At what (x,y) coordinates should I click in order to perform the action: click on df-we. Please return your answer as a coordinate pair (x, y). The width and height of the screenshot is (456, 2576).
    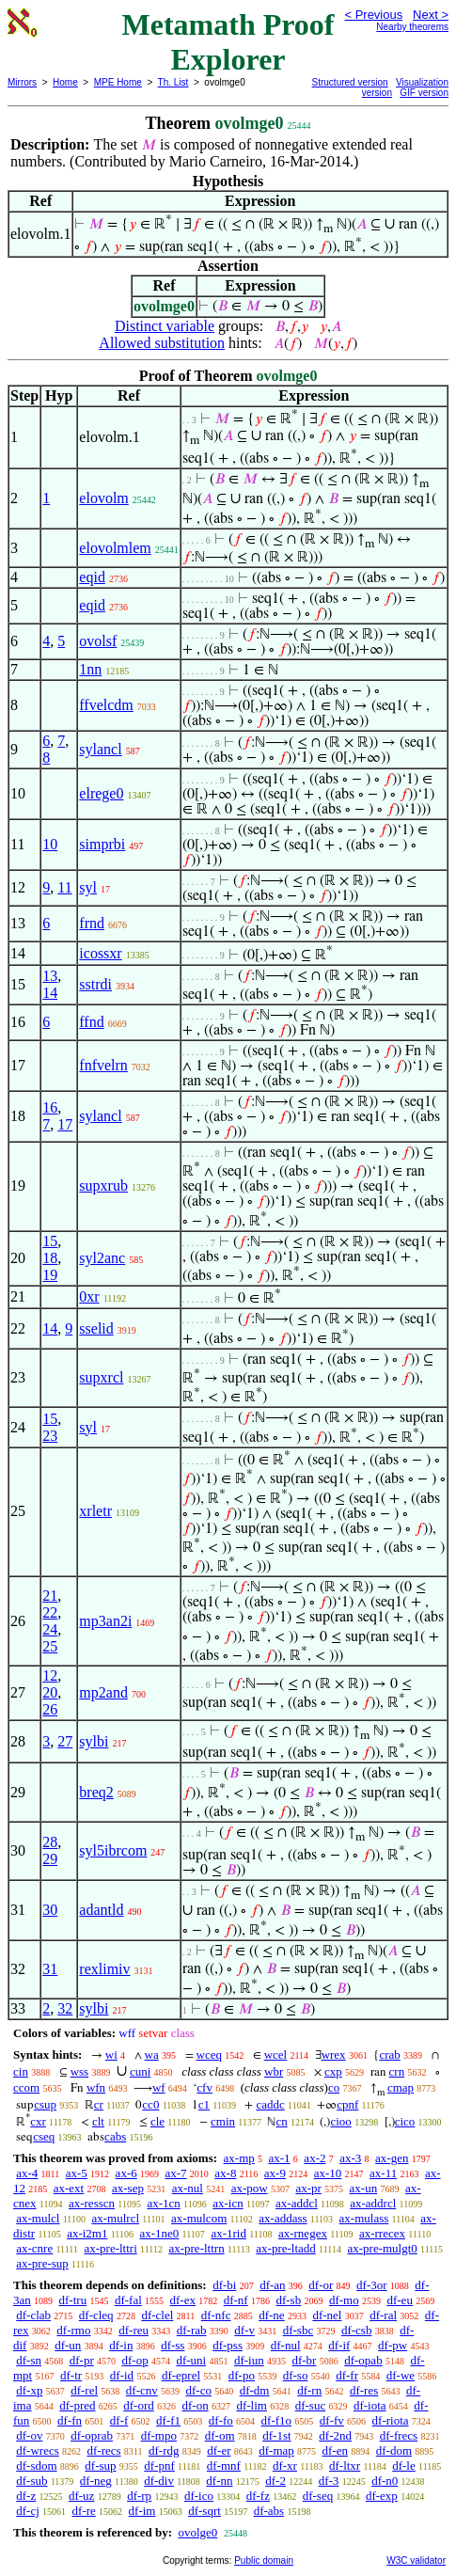
    Looking at the image, I should click on (400, 2375).